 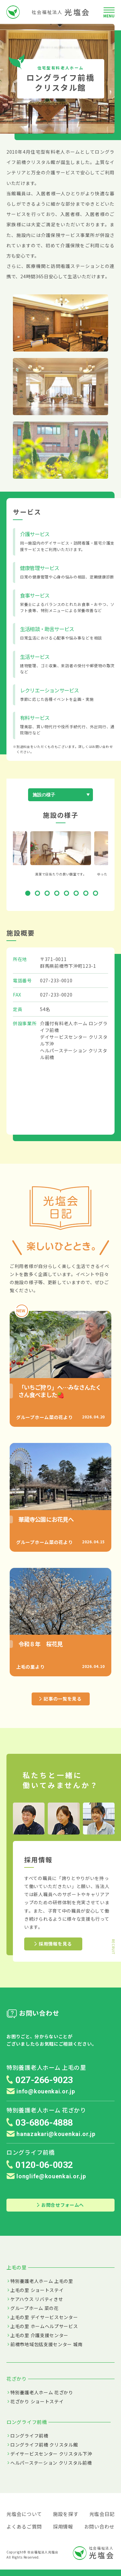 I want to click on よくあるご質問, so click(x=24, y=2526).